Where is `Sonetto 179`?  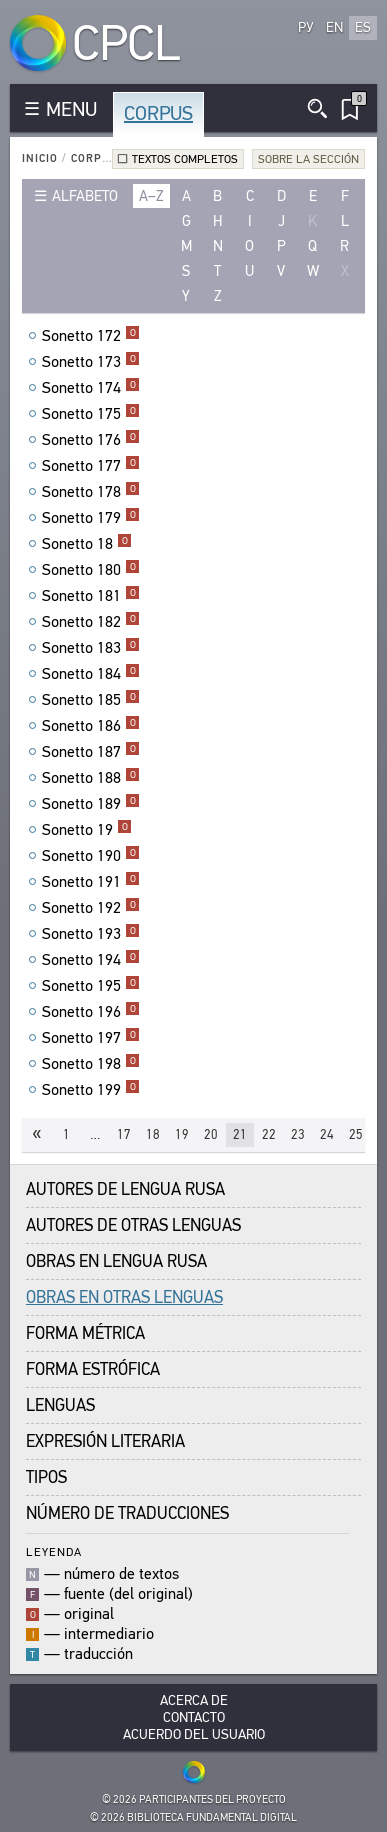
Sonetto 179 is located at coordinates (91, 518).